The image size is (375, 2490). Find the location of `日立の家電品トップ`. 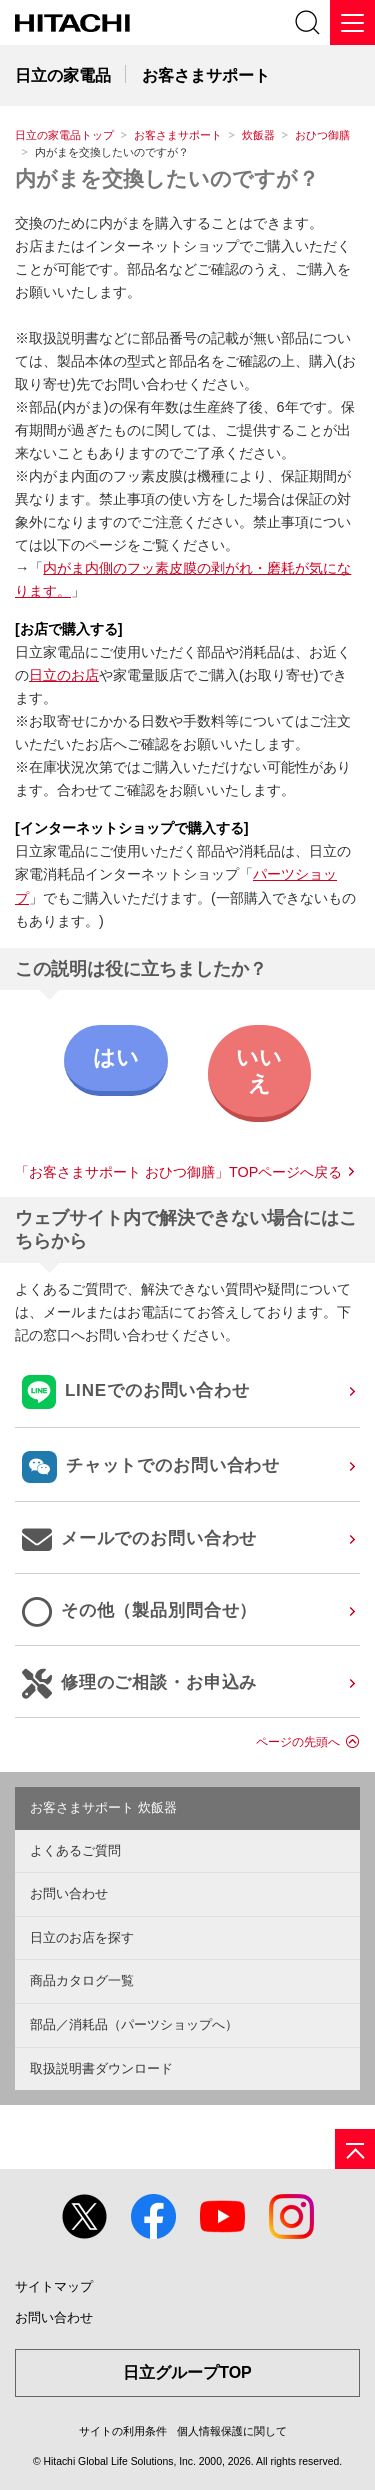

日立の家電品トップ is located at coordinates (64, 135).